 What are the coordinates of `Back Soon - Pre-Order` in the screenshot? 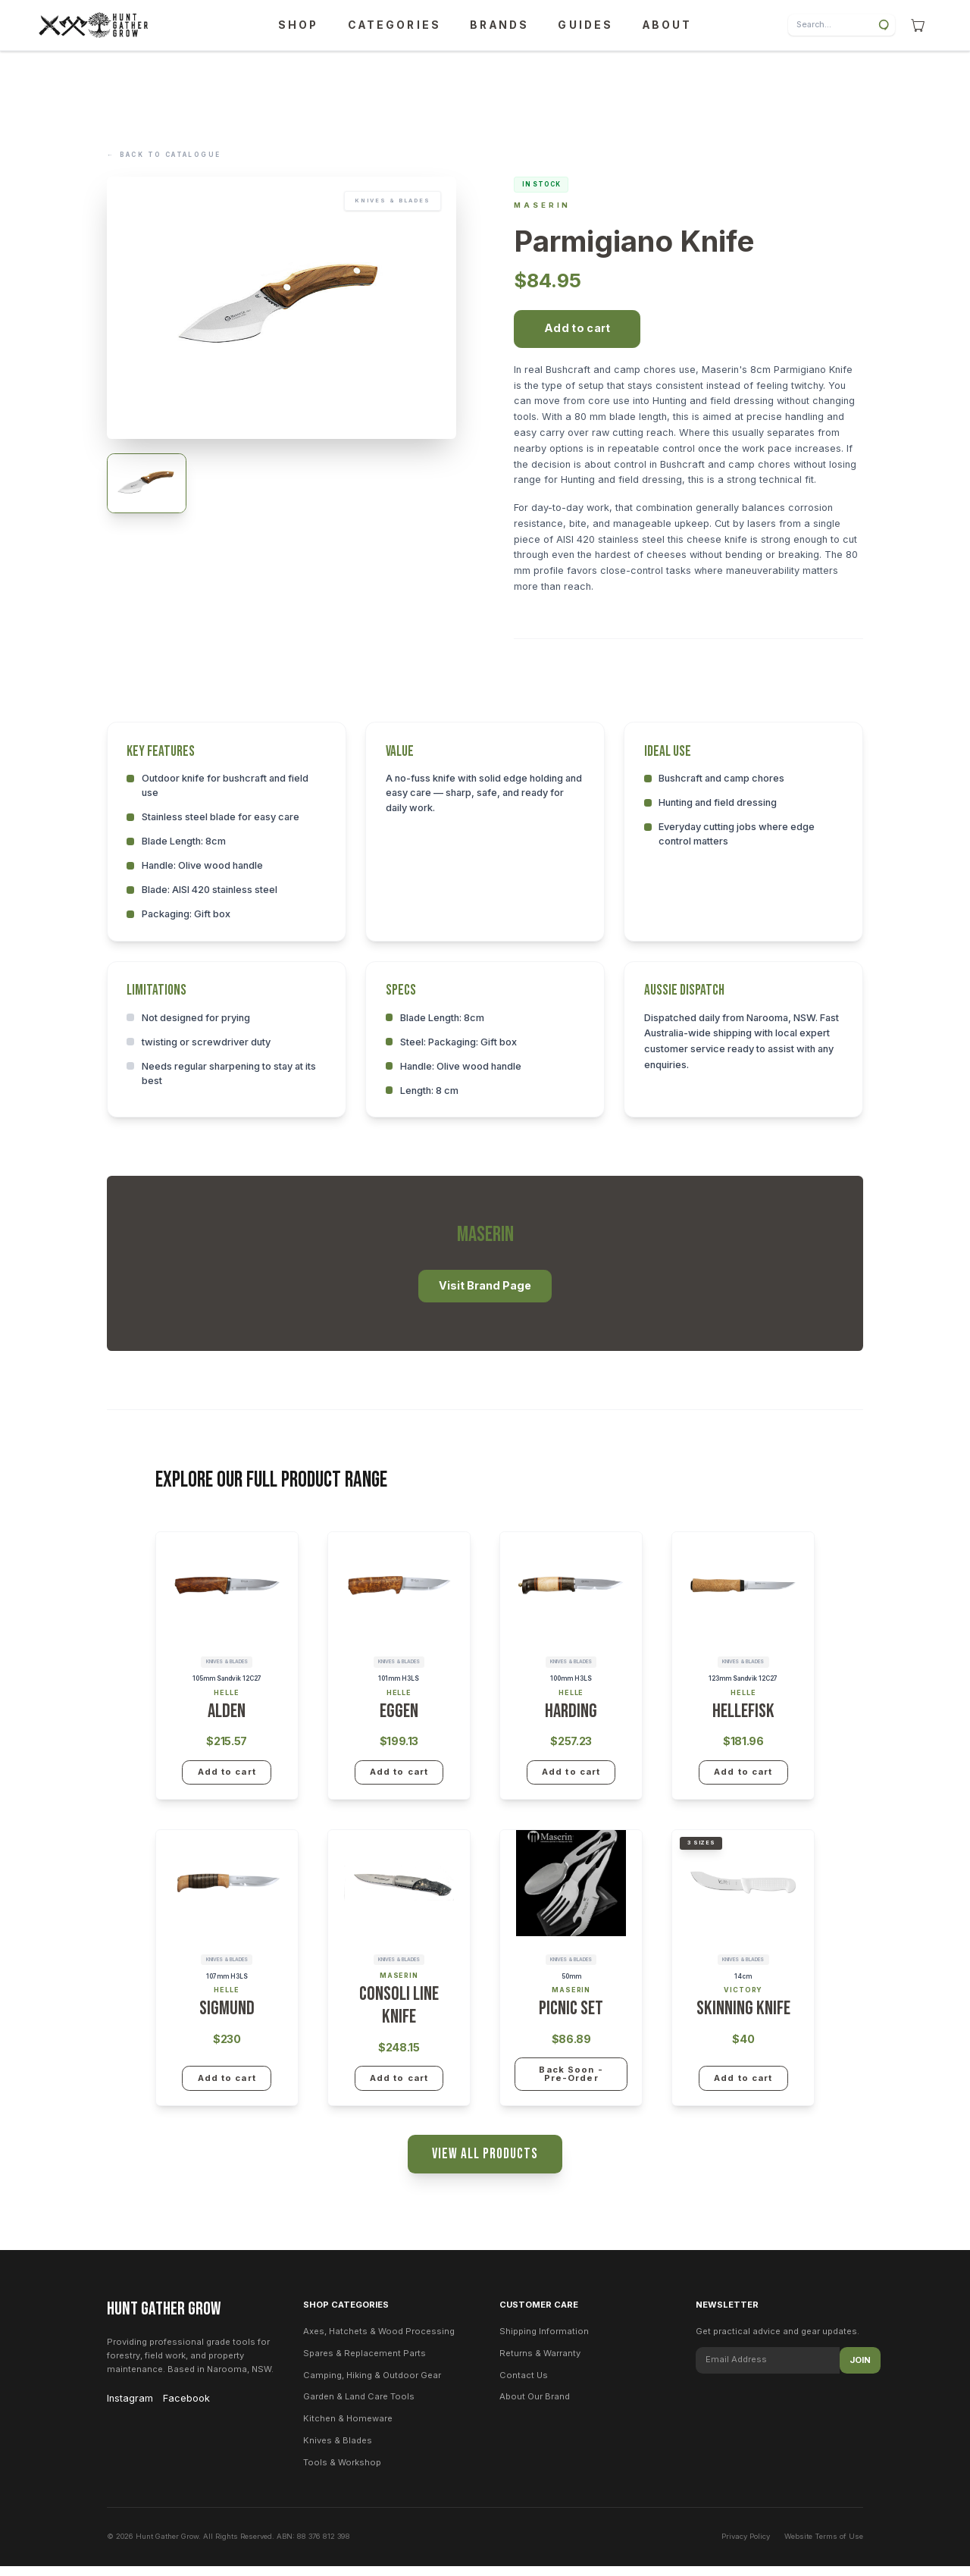 It's located at (570, 2082).